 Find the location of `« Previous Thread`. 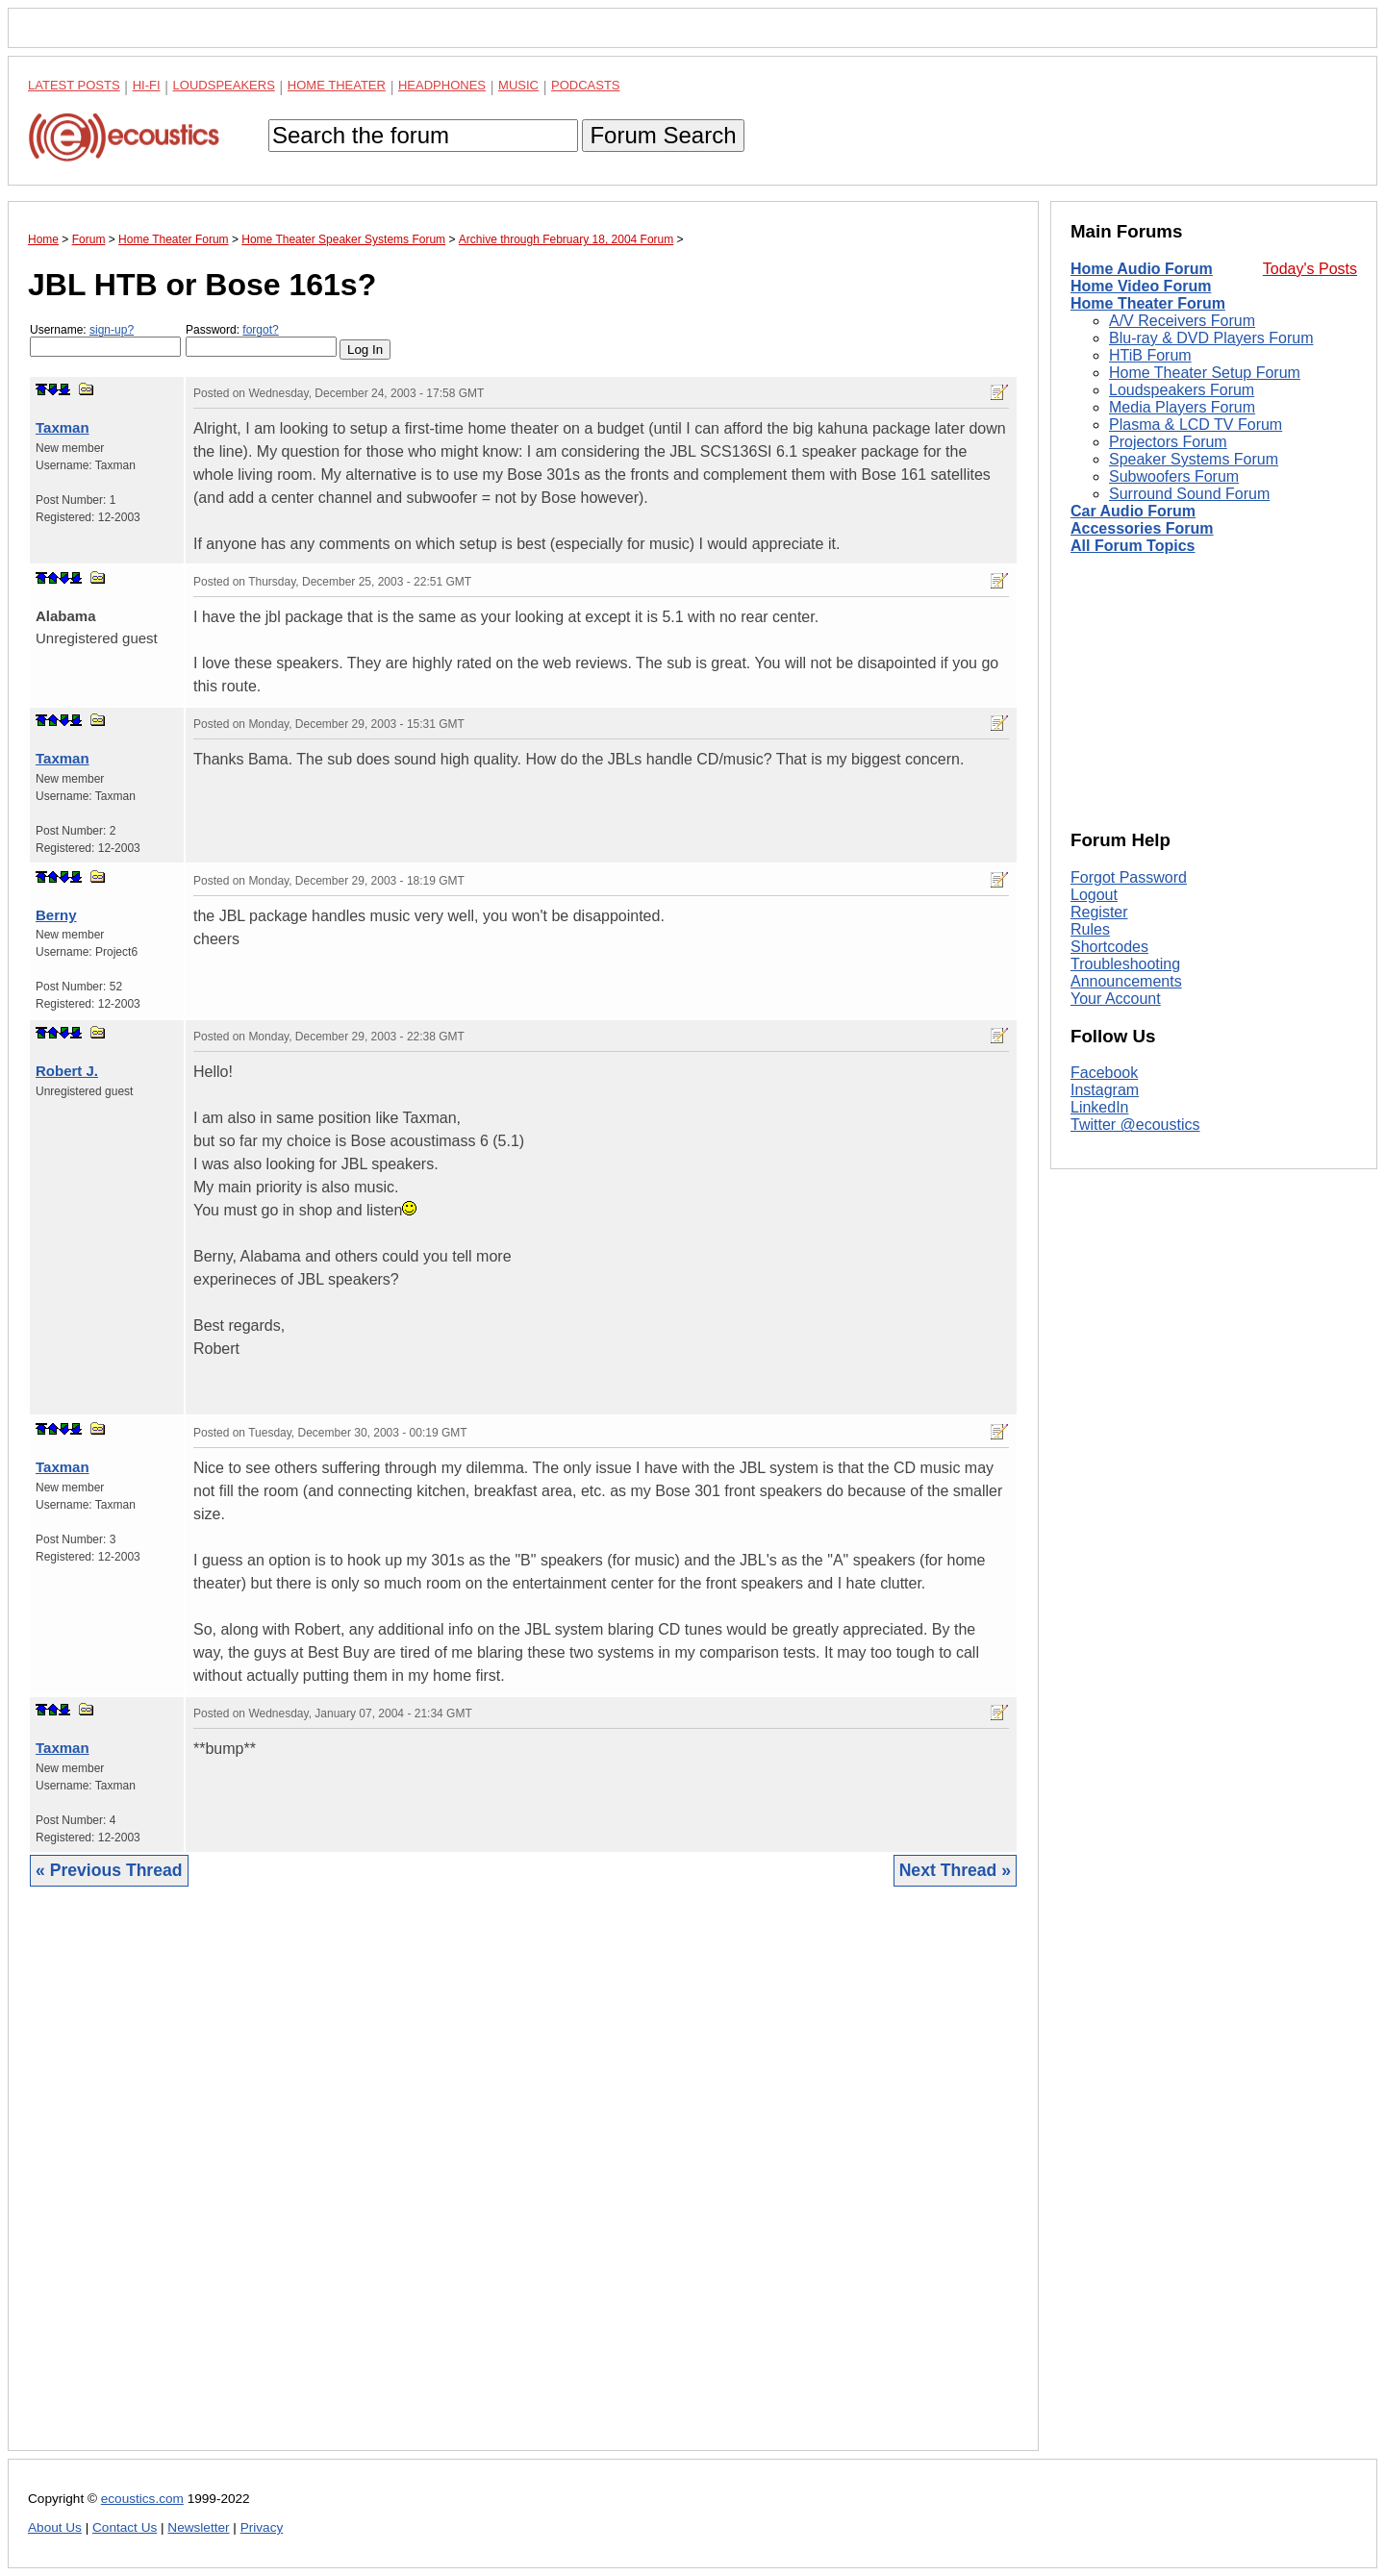

« Previous Thread is located at coordinates (109, 1870).